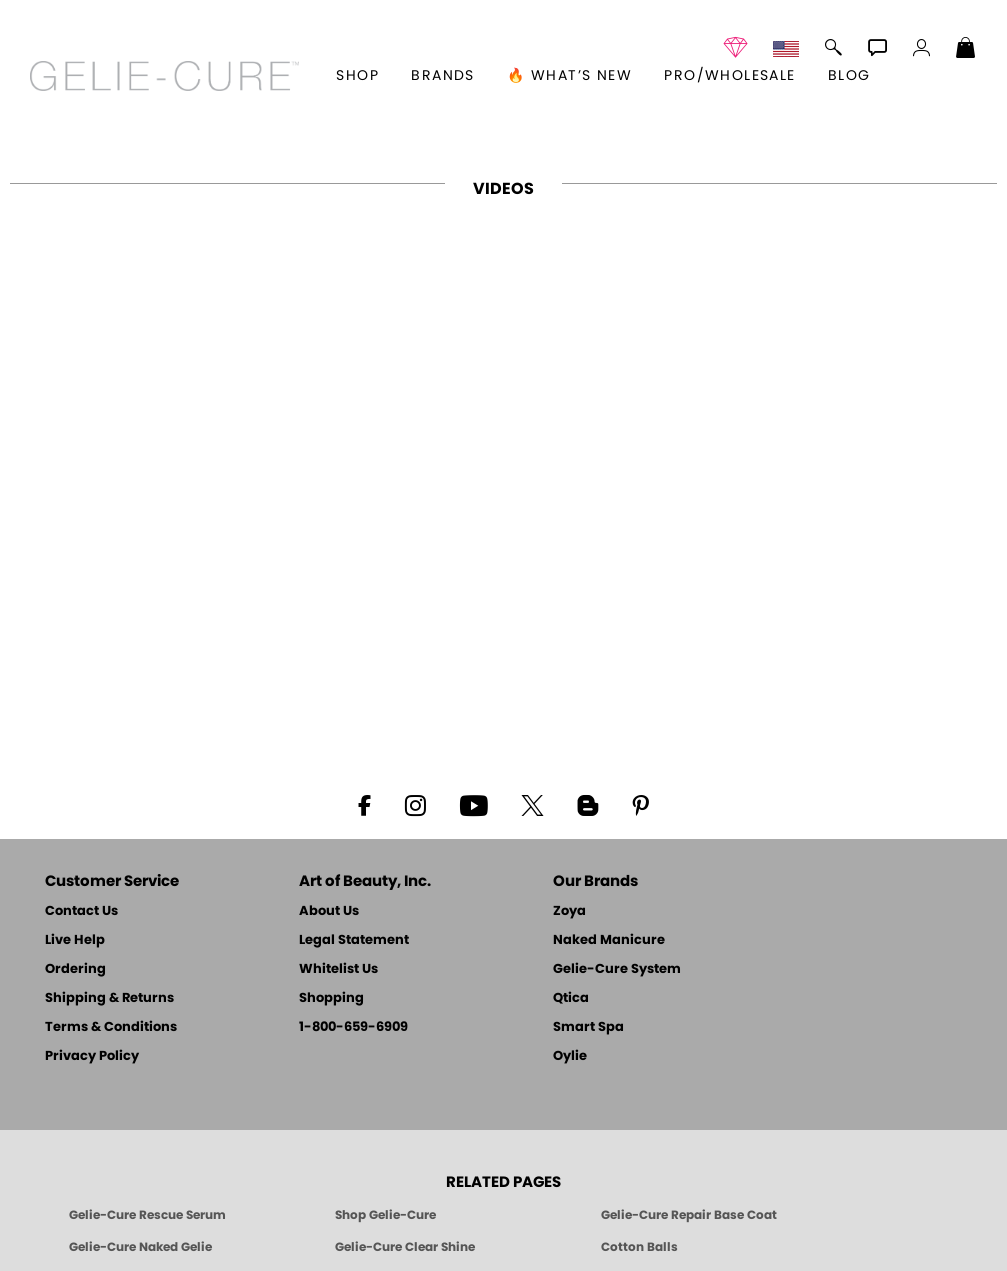 Image resolution: width=1007 pixels, height=1271 pixels. Describe the element at coordinates (354, 940) in the screenshot. I see `Legal Statement` at that location.